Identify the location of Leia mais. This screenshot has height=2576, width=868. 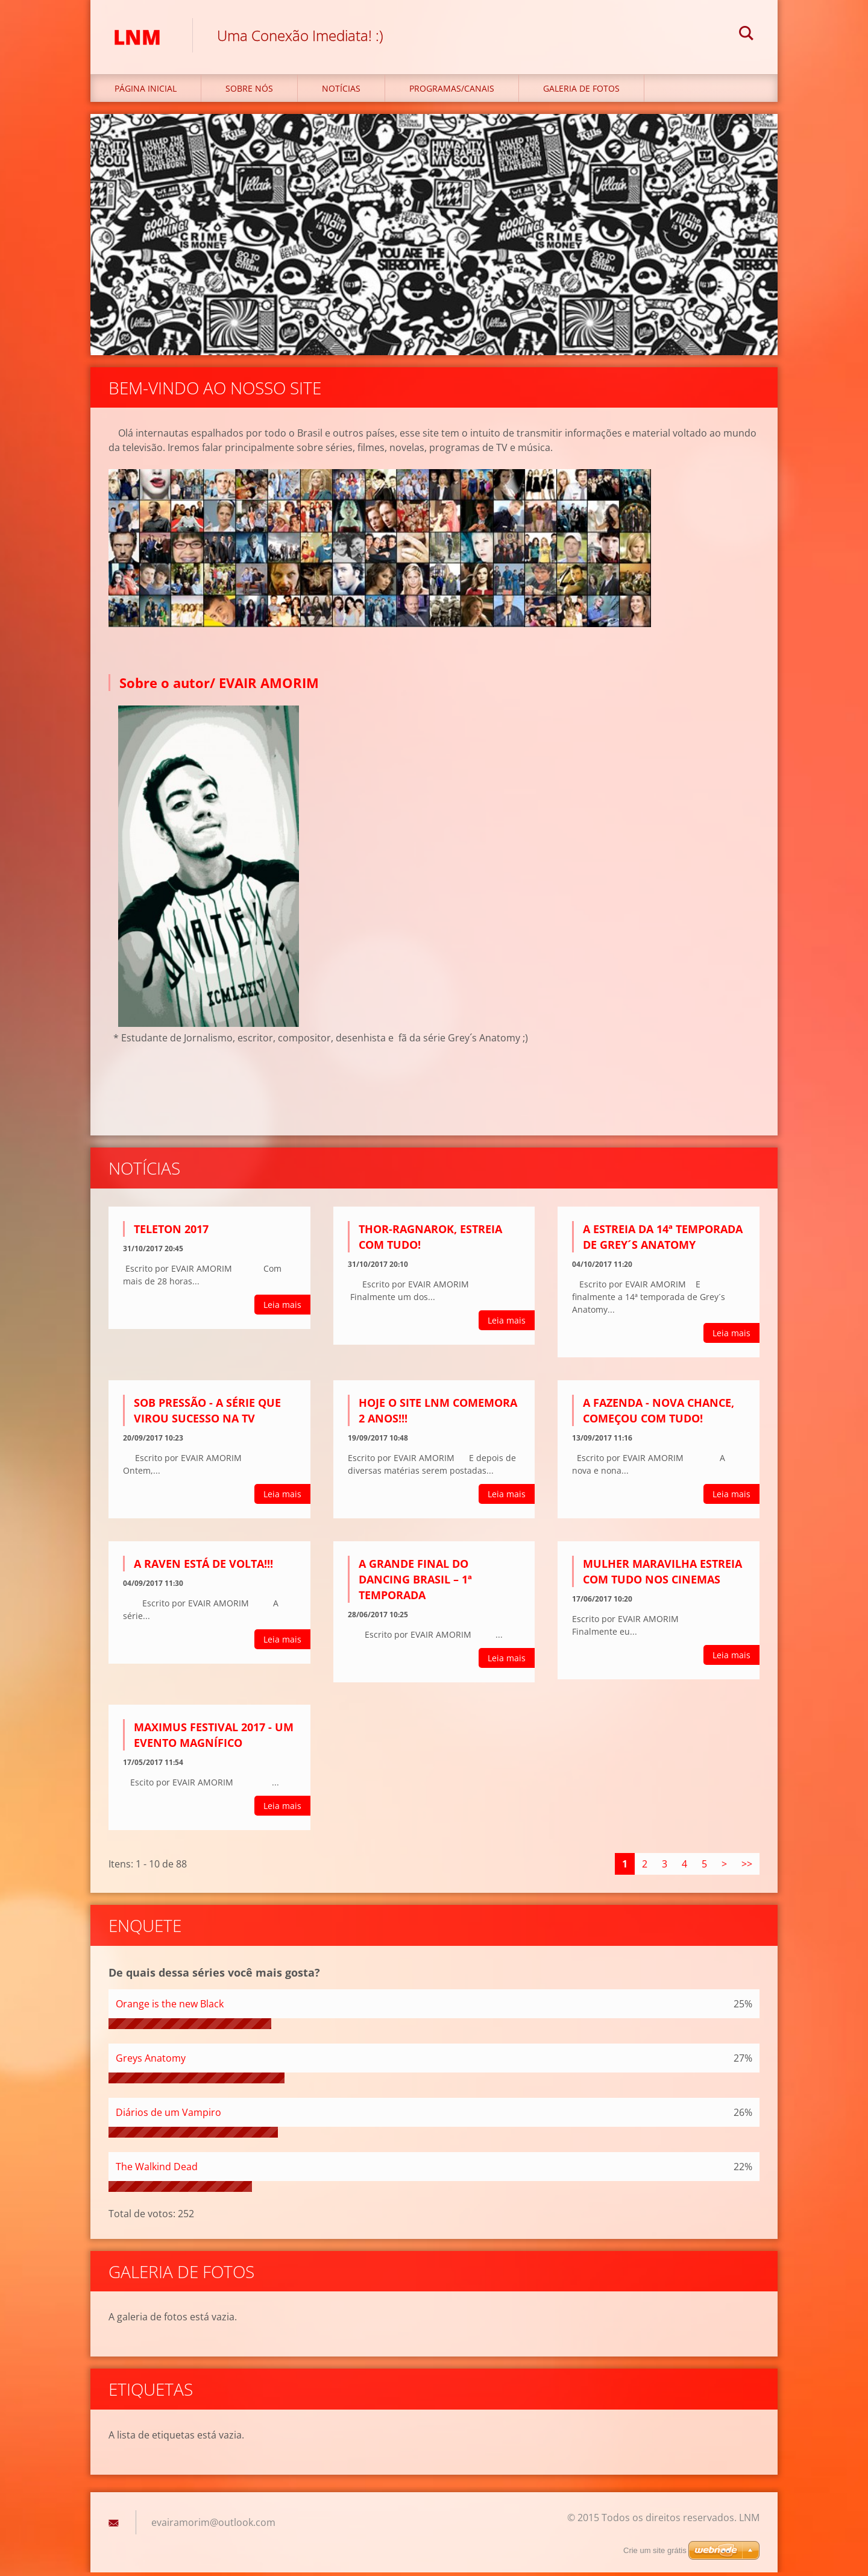
(282, 1308).